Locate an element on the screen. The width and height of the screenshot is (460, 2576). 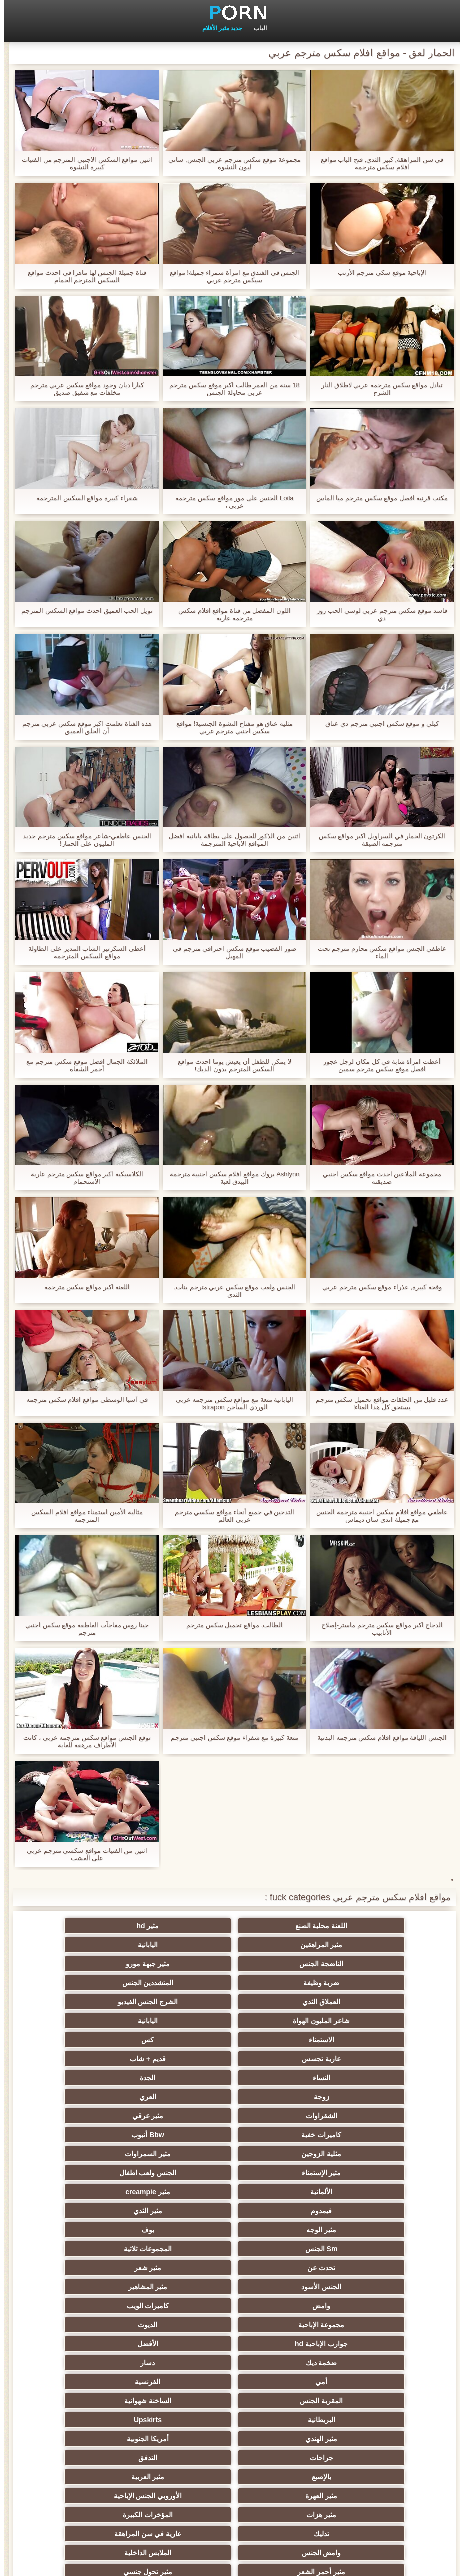
مثير شعر is located at coordinates (279, 2097).